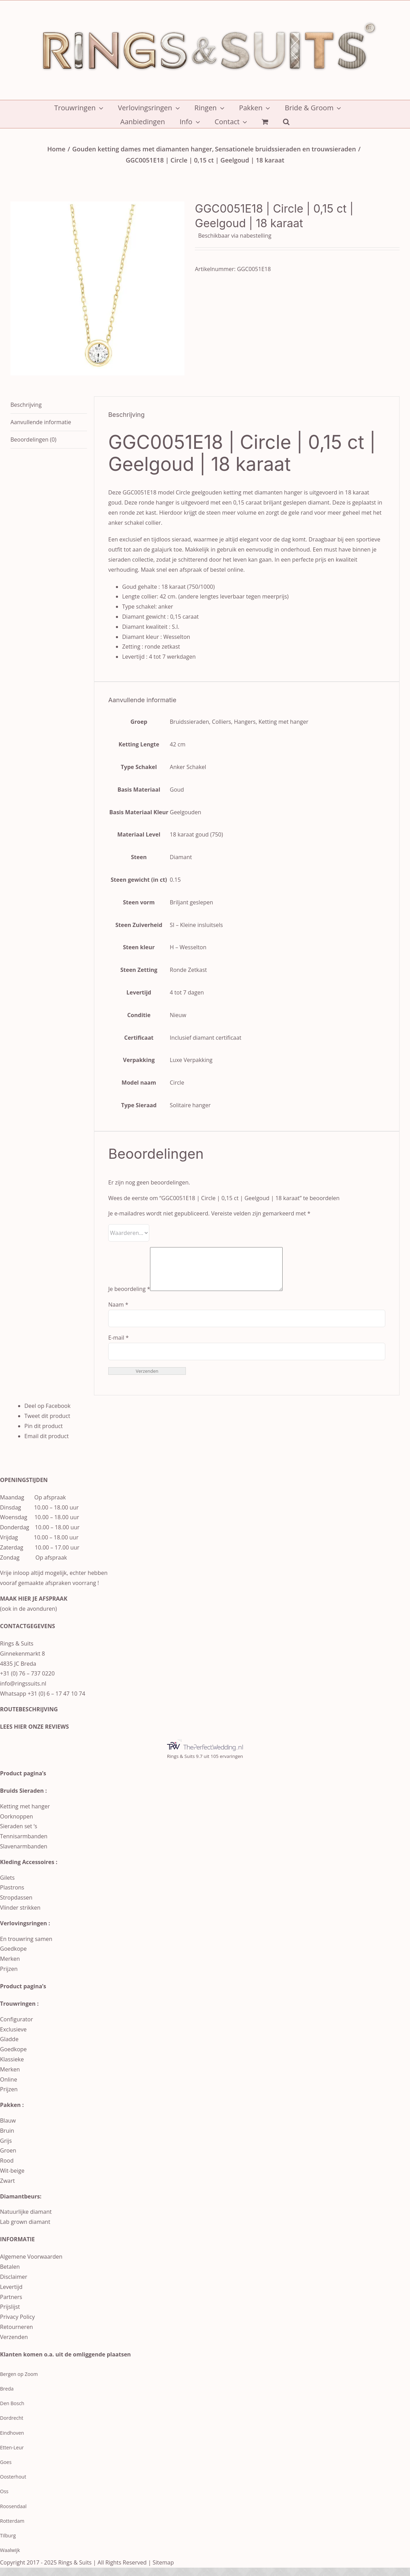 This screenshot has height=2576, width=410. What do you see at coordinates (118, 1346) in the screenshot?
I see `E-mail` at bounding box center [118, 1346].